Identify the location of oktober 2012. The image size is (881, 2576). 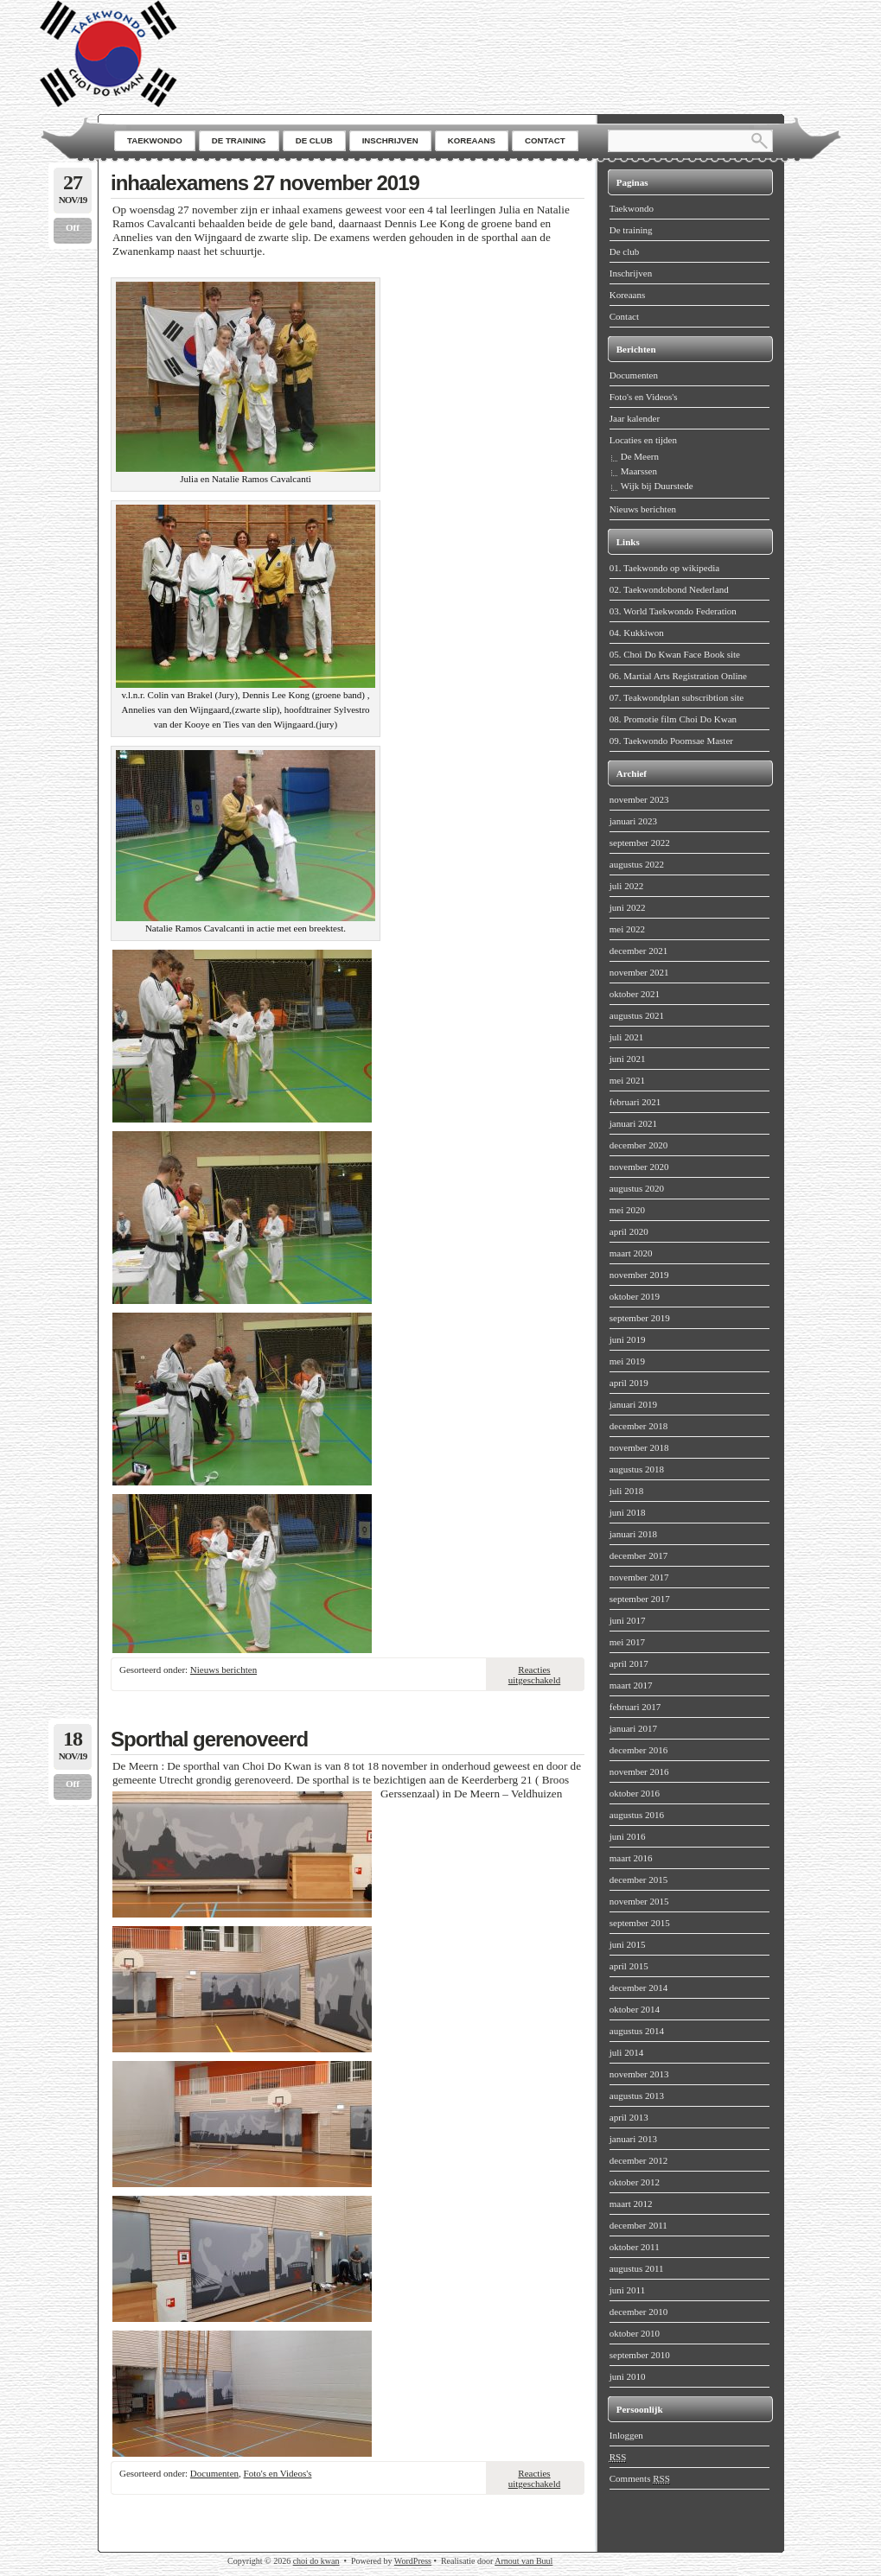
(635, 2182).